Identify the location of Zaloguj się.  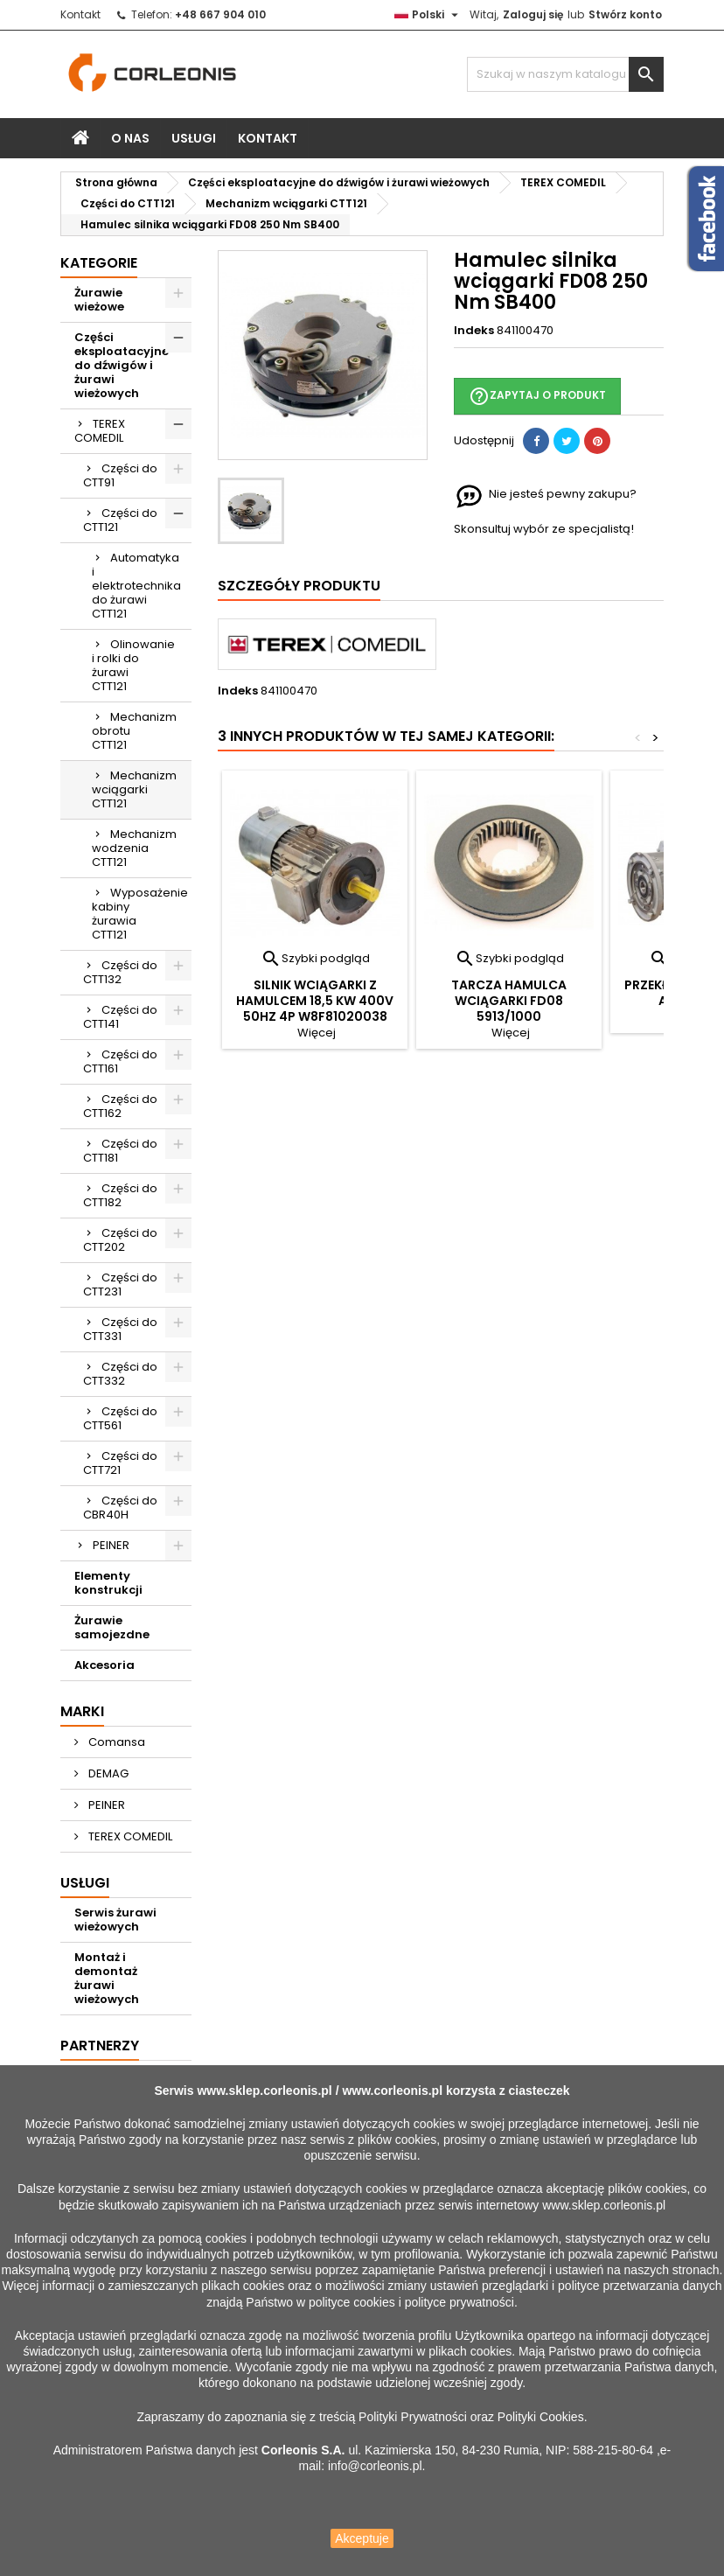
(533, 14).